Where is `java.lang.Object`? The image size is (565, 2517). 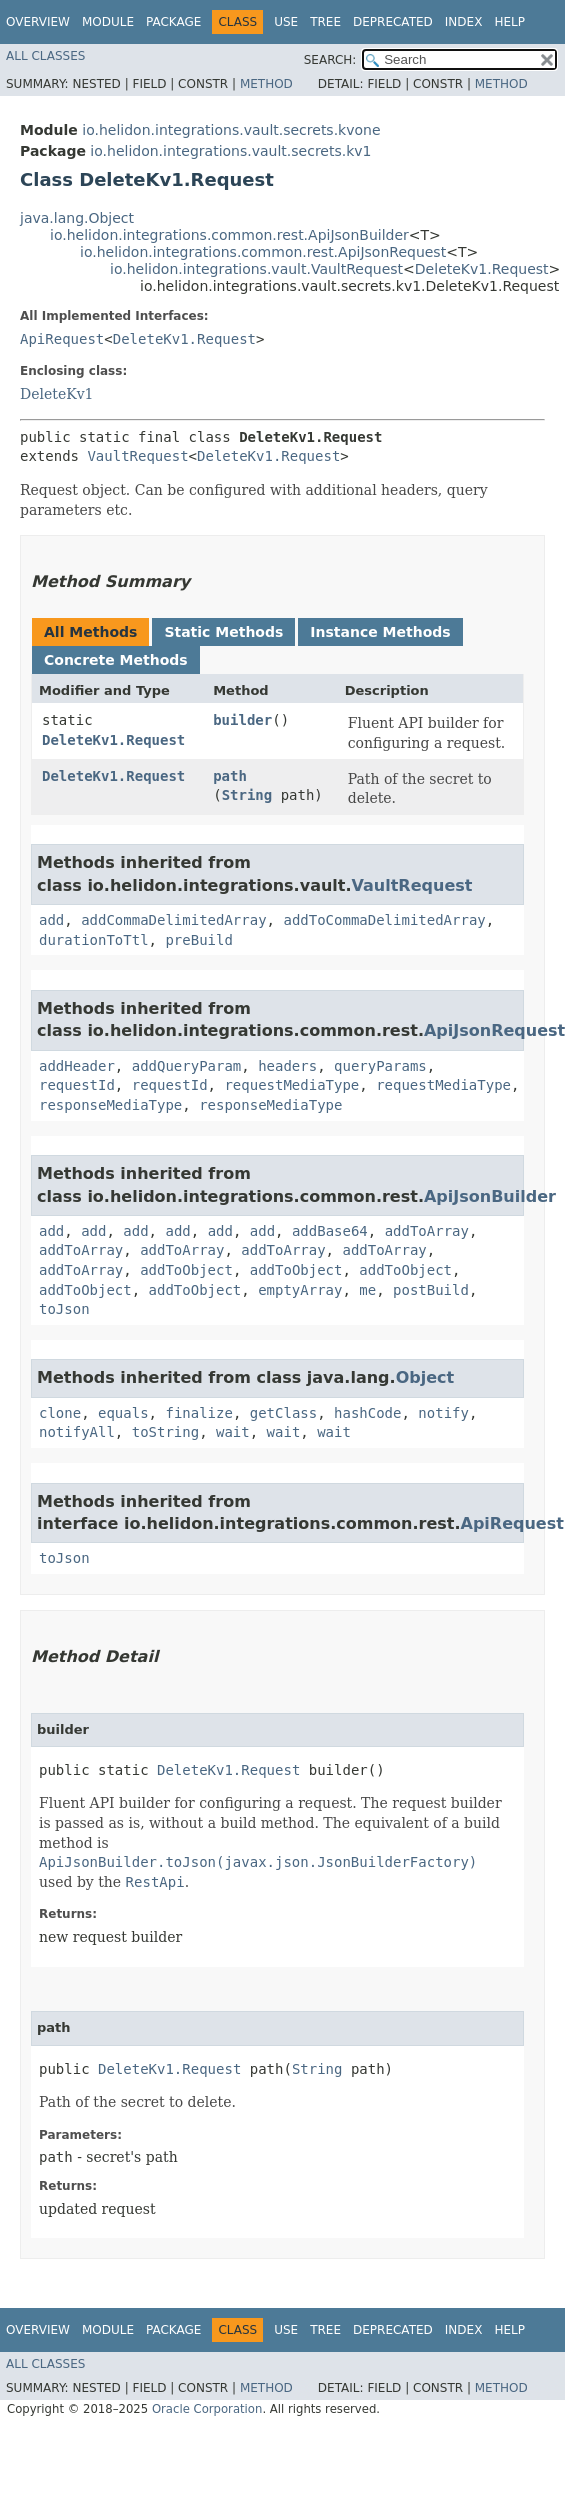 java.lang.Object is located at coordinates (77, 218).